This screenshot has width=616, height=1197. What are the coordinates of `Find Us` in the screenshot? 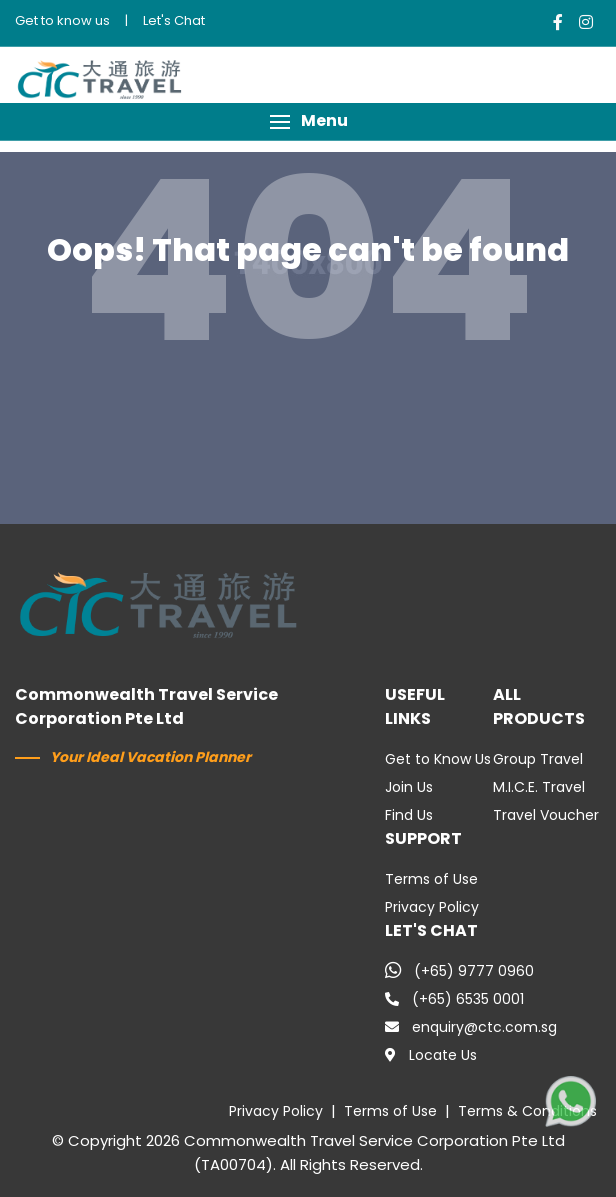 It's located at (409, 815).